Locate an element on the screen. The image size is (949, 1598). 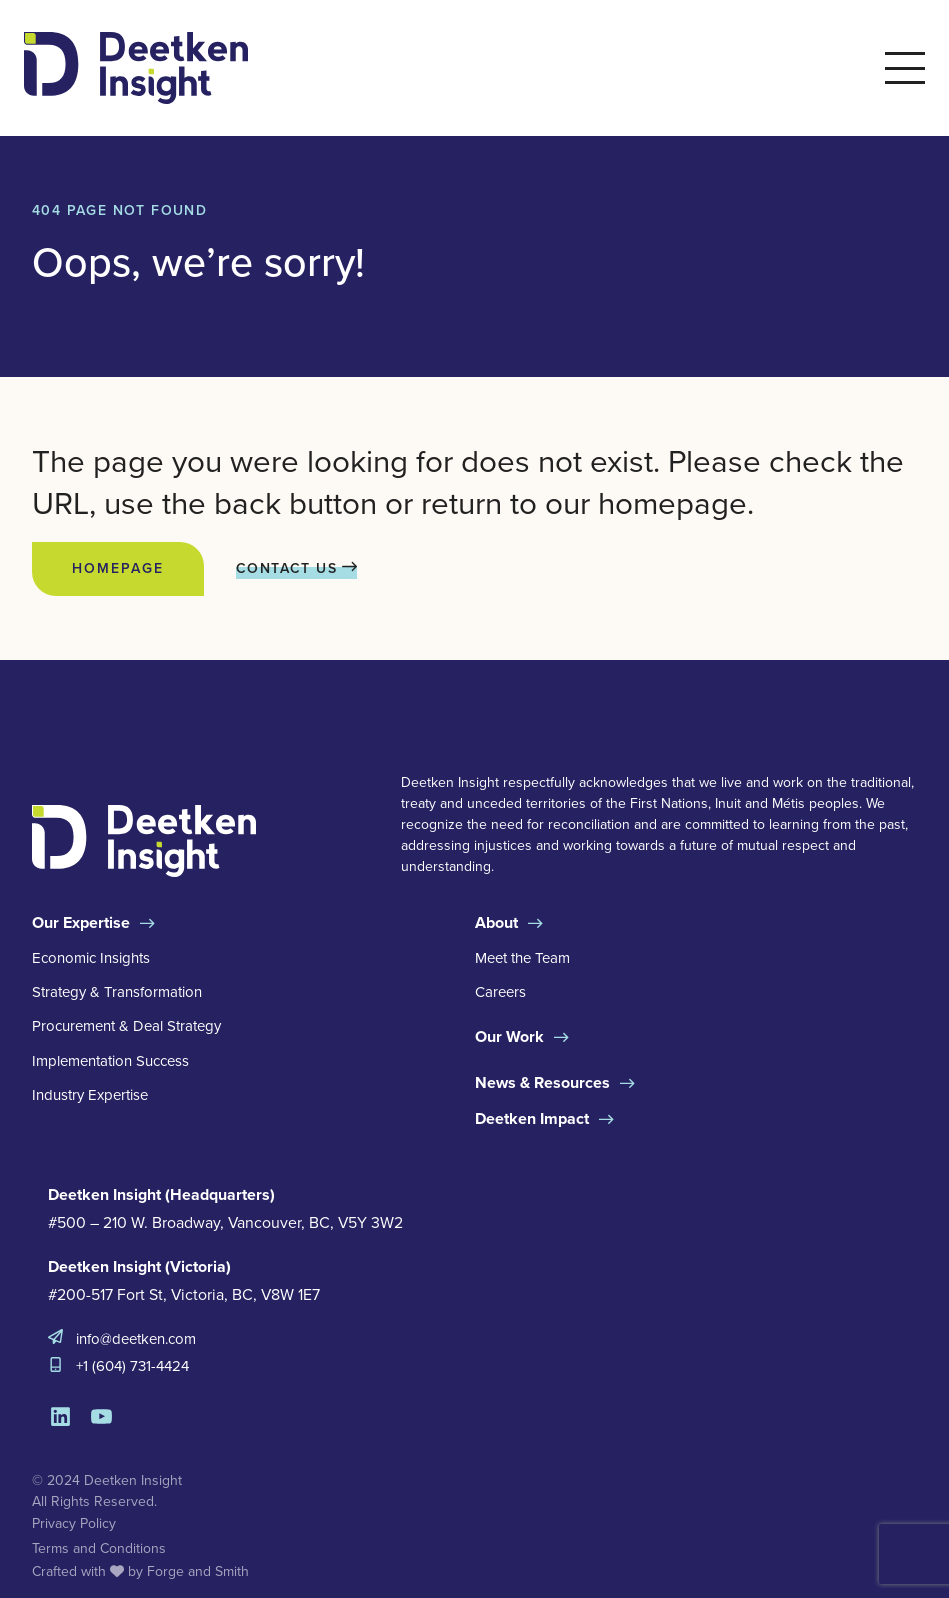
Deetken Impact is located at coordinates (532, 1118).